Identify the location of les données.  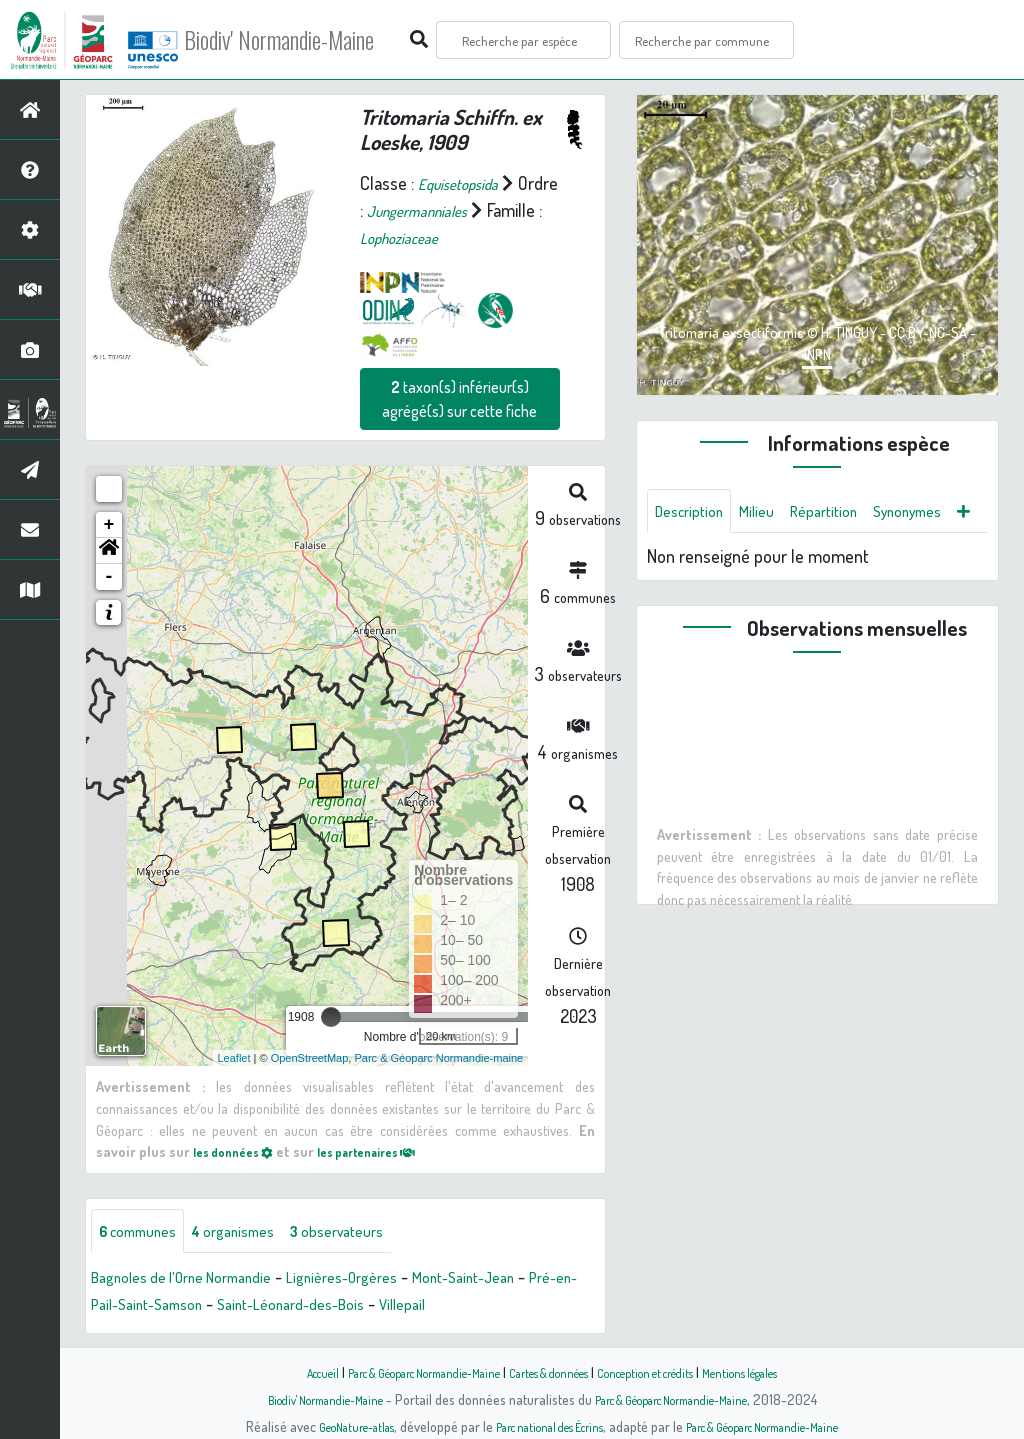
(240, 1150).